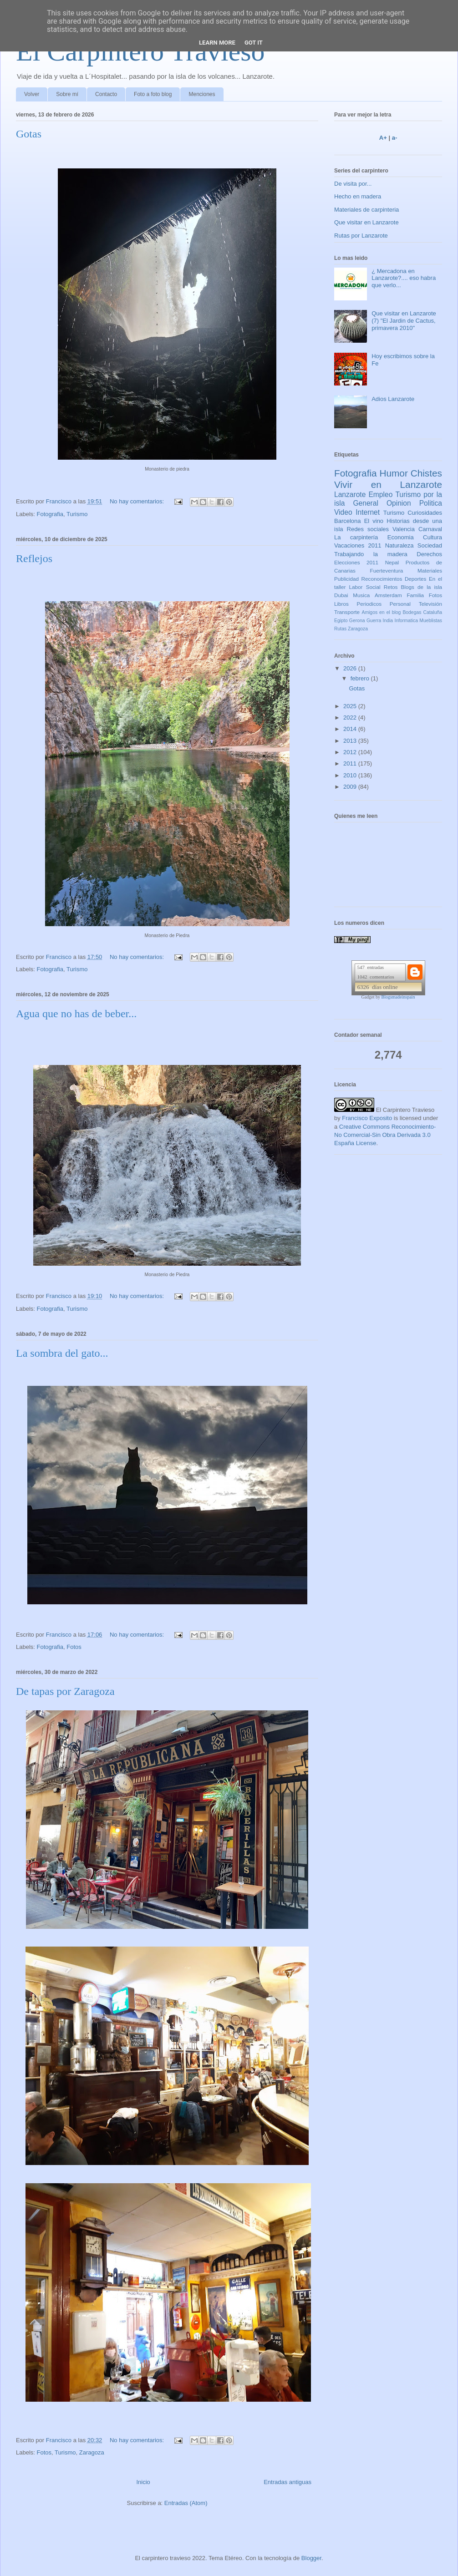 Image resolution: width=458 pixels, height=2576 pixels. What do you see at coordinates (76, 514) in the screenshot?
I see `Turismo` at bounding box center [76, 514].